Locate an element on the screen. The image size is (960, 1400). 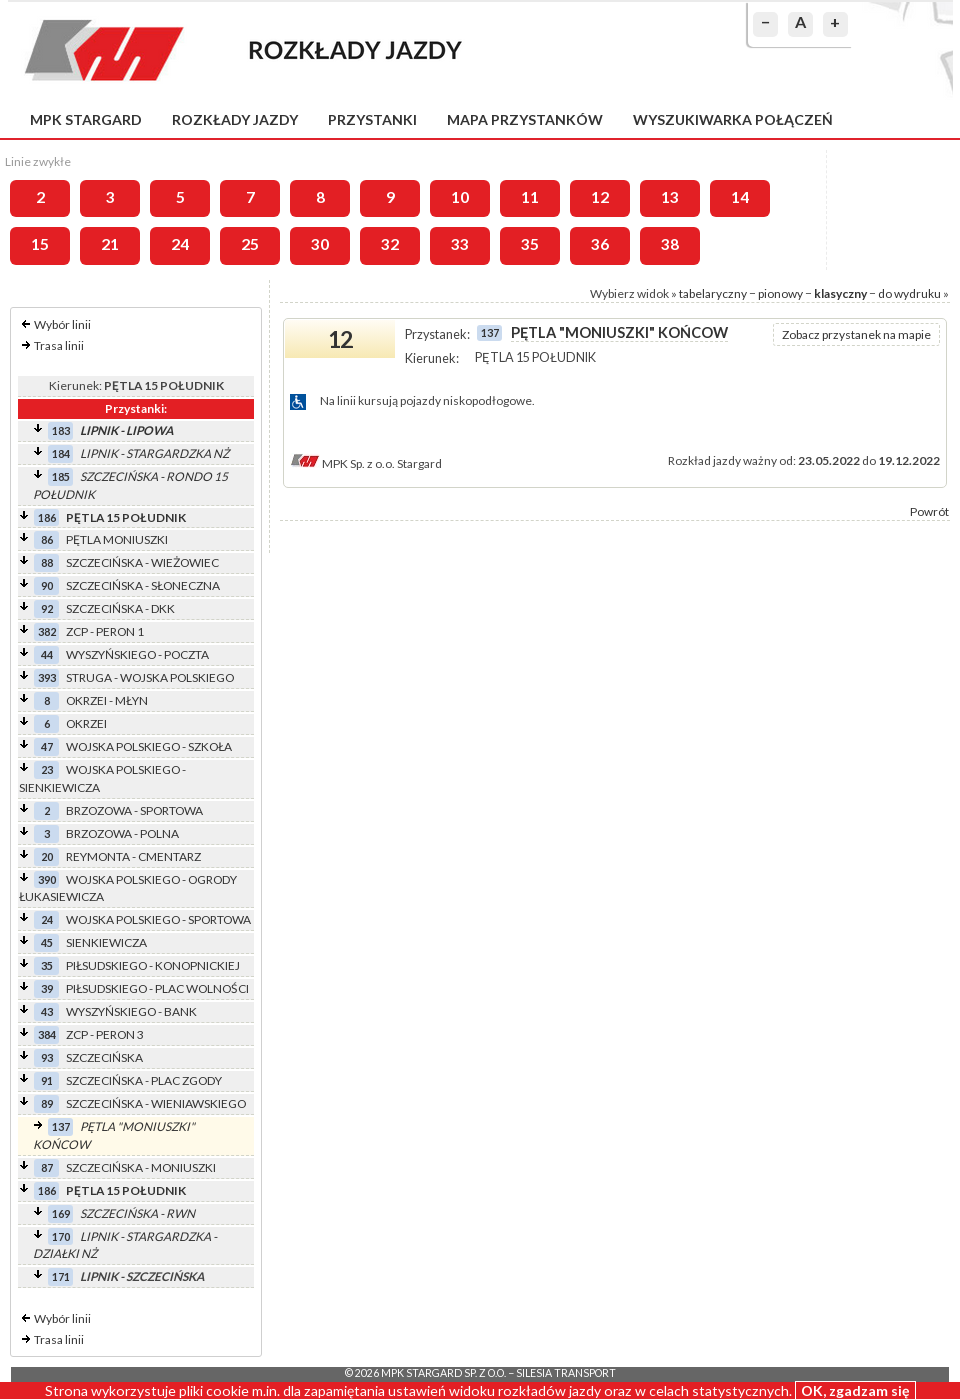
Wybór linii is located at coordinates (62, 324).